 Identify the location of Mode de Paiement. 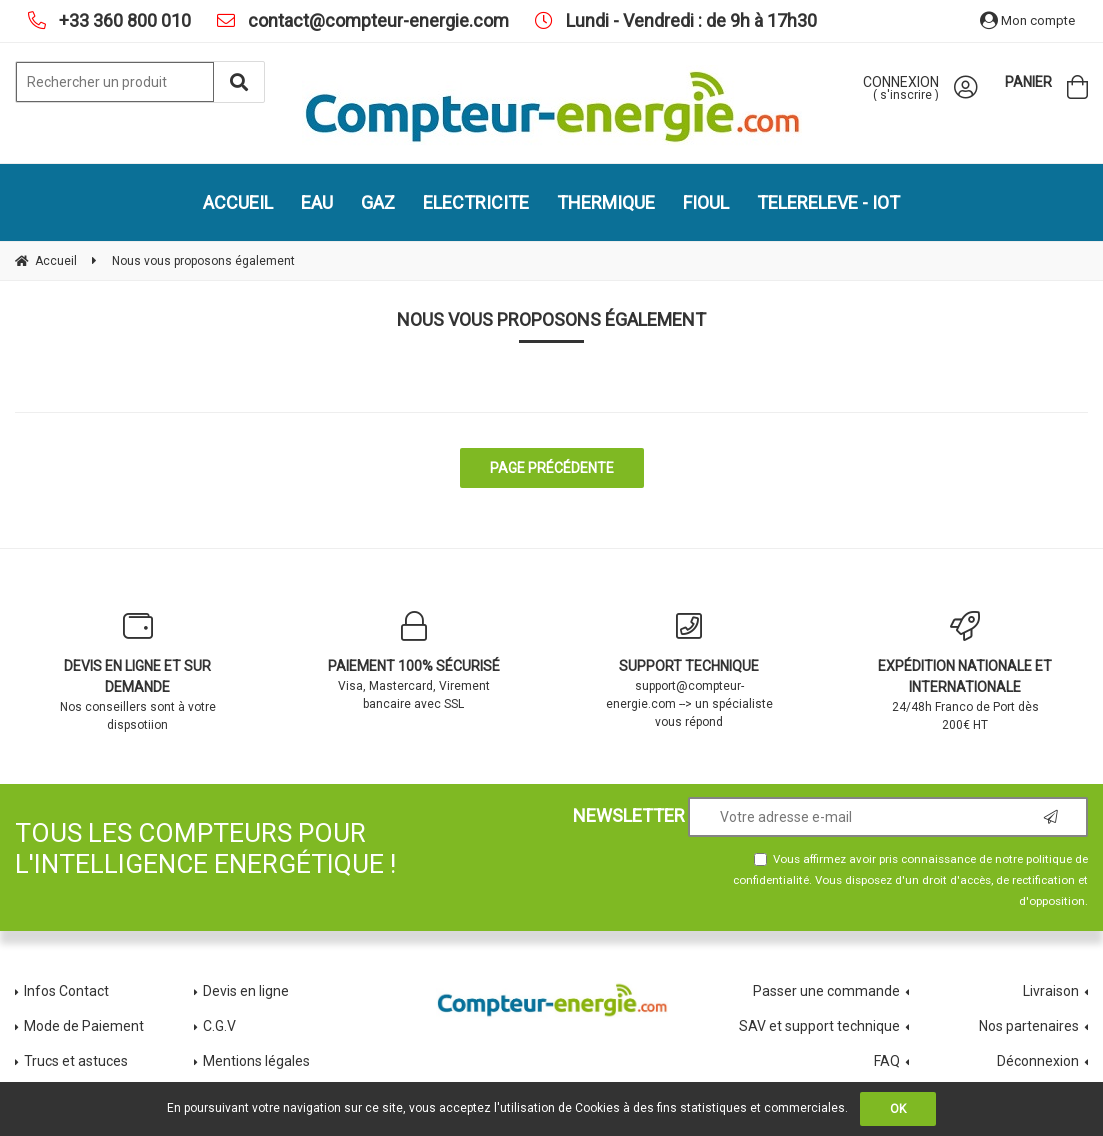
(84, 1026).